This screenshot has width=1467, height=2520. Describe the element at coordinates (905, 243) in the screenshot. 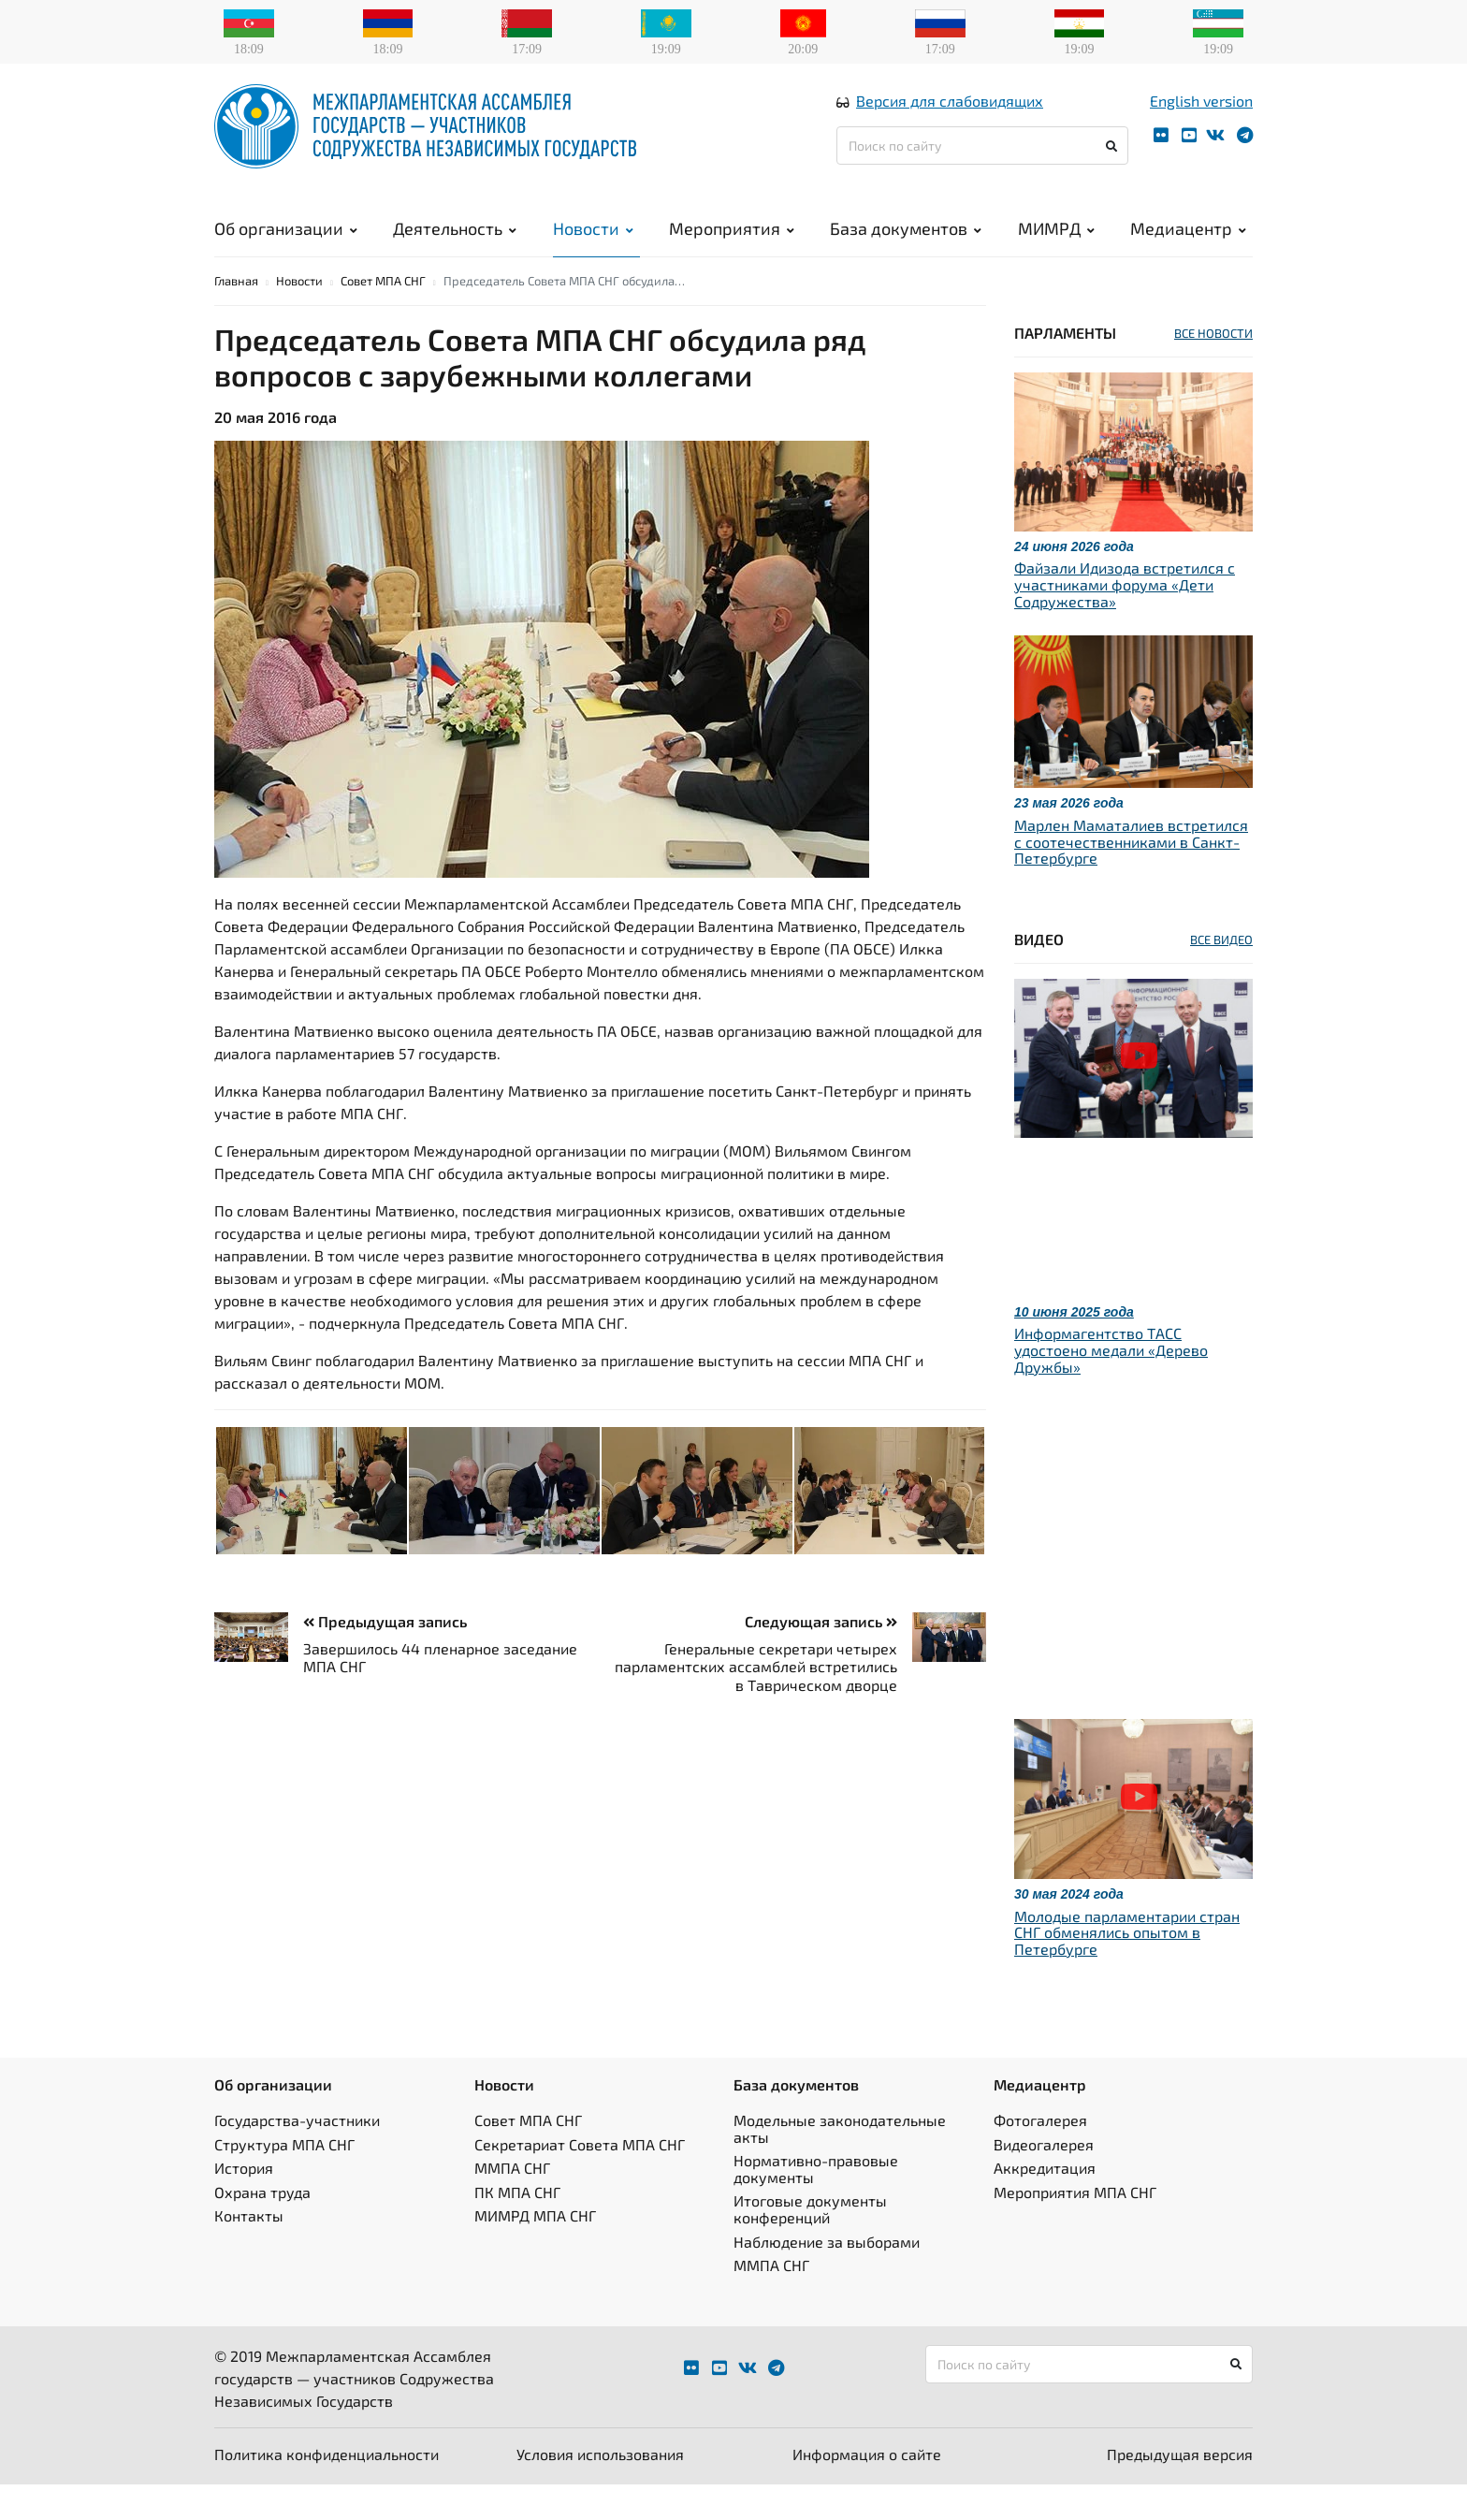

I see `База документов` at that location.